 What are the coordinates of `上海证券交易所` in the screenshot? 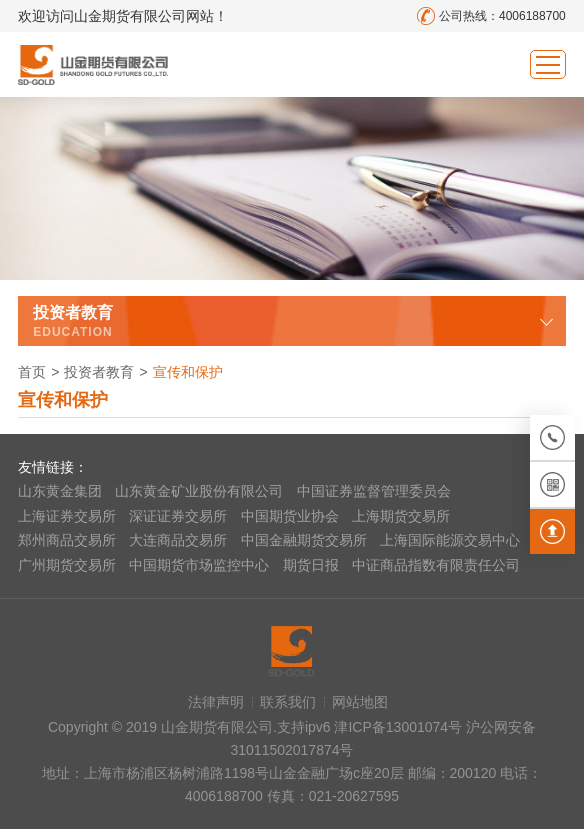 It's located at (67, 516).